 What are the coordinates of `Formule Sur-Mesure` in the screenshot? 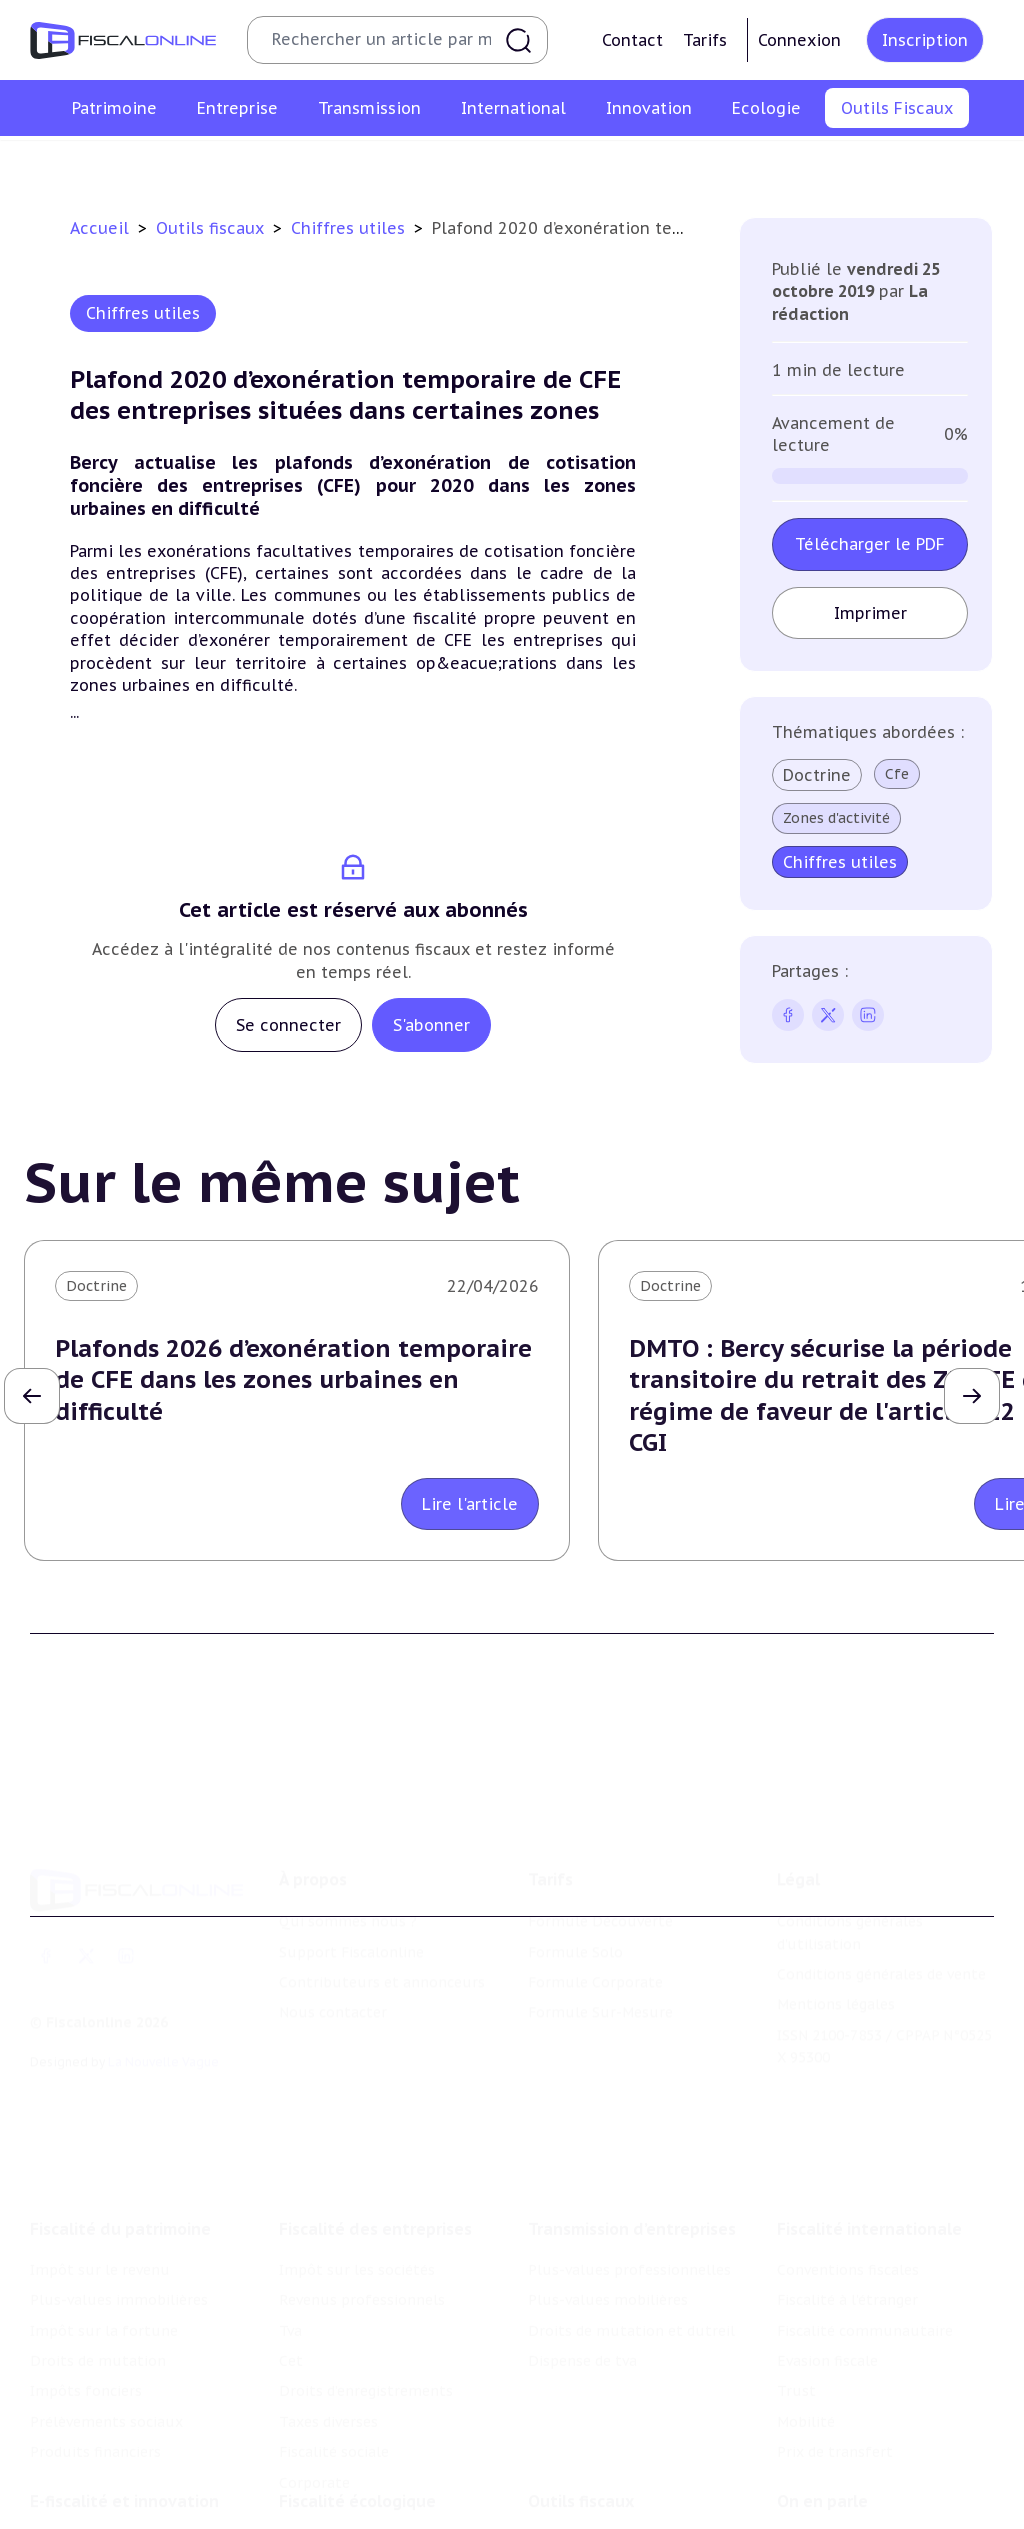 It's located at (600, 1981).